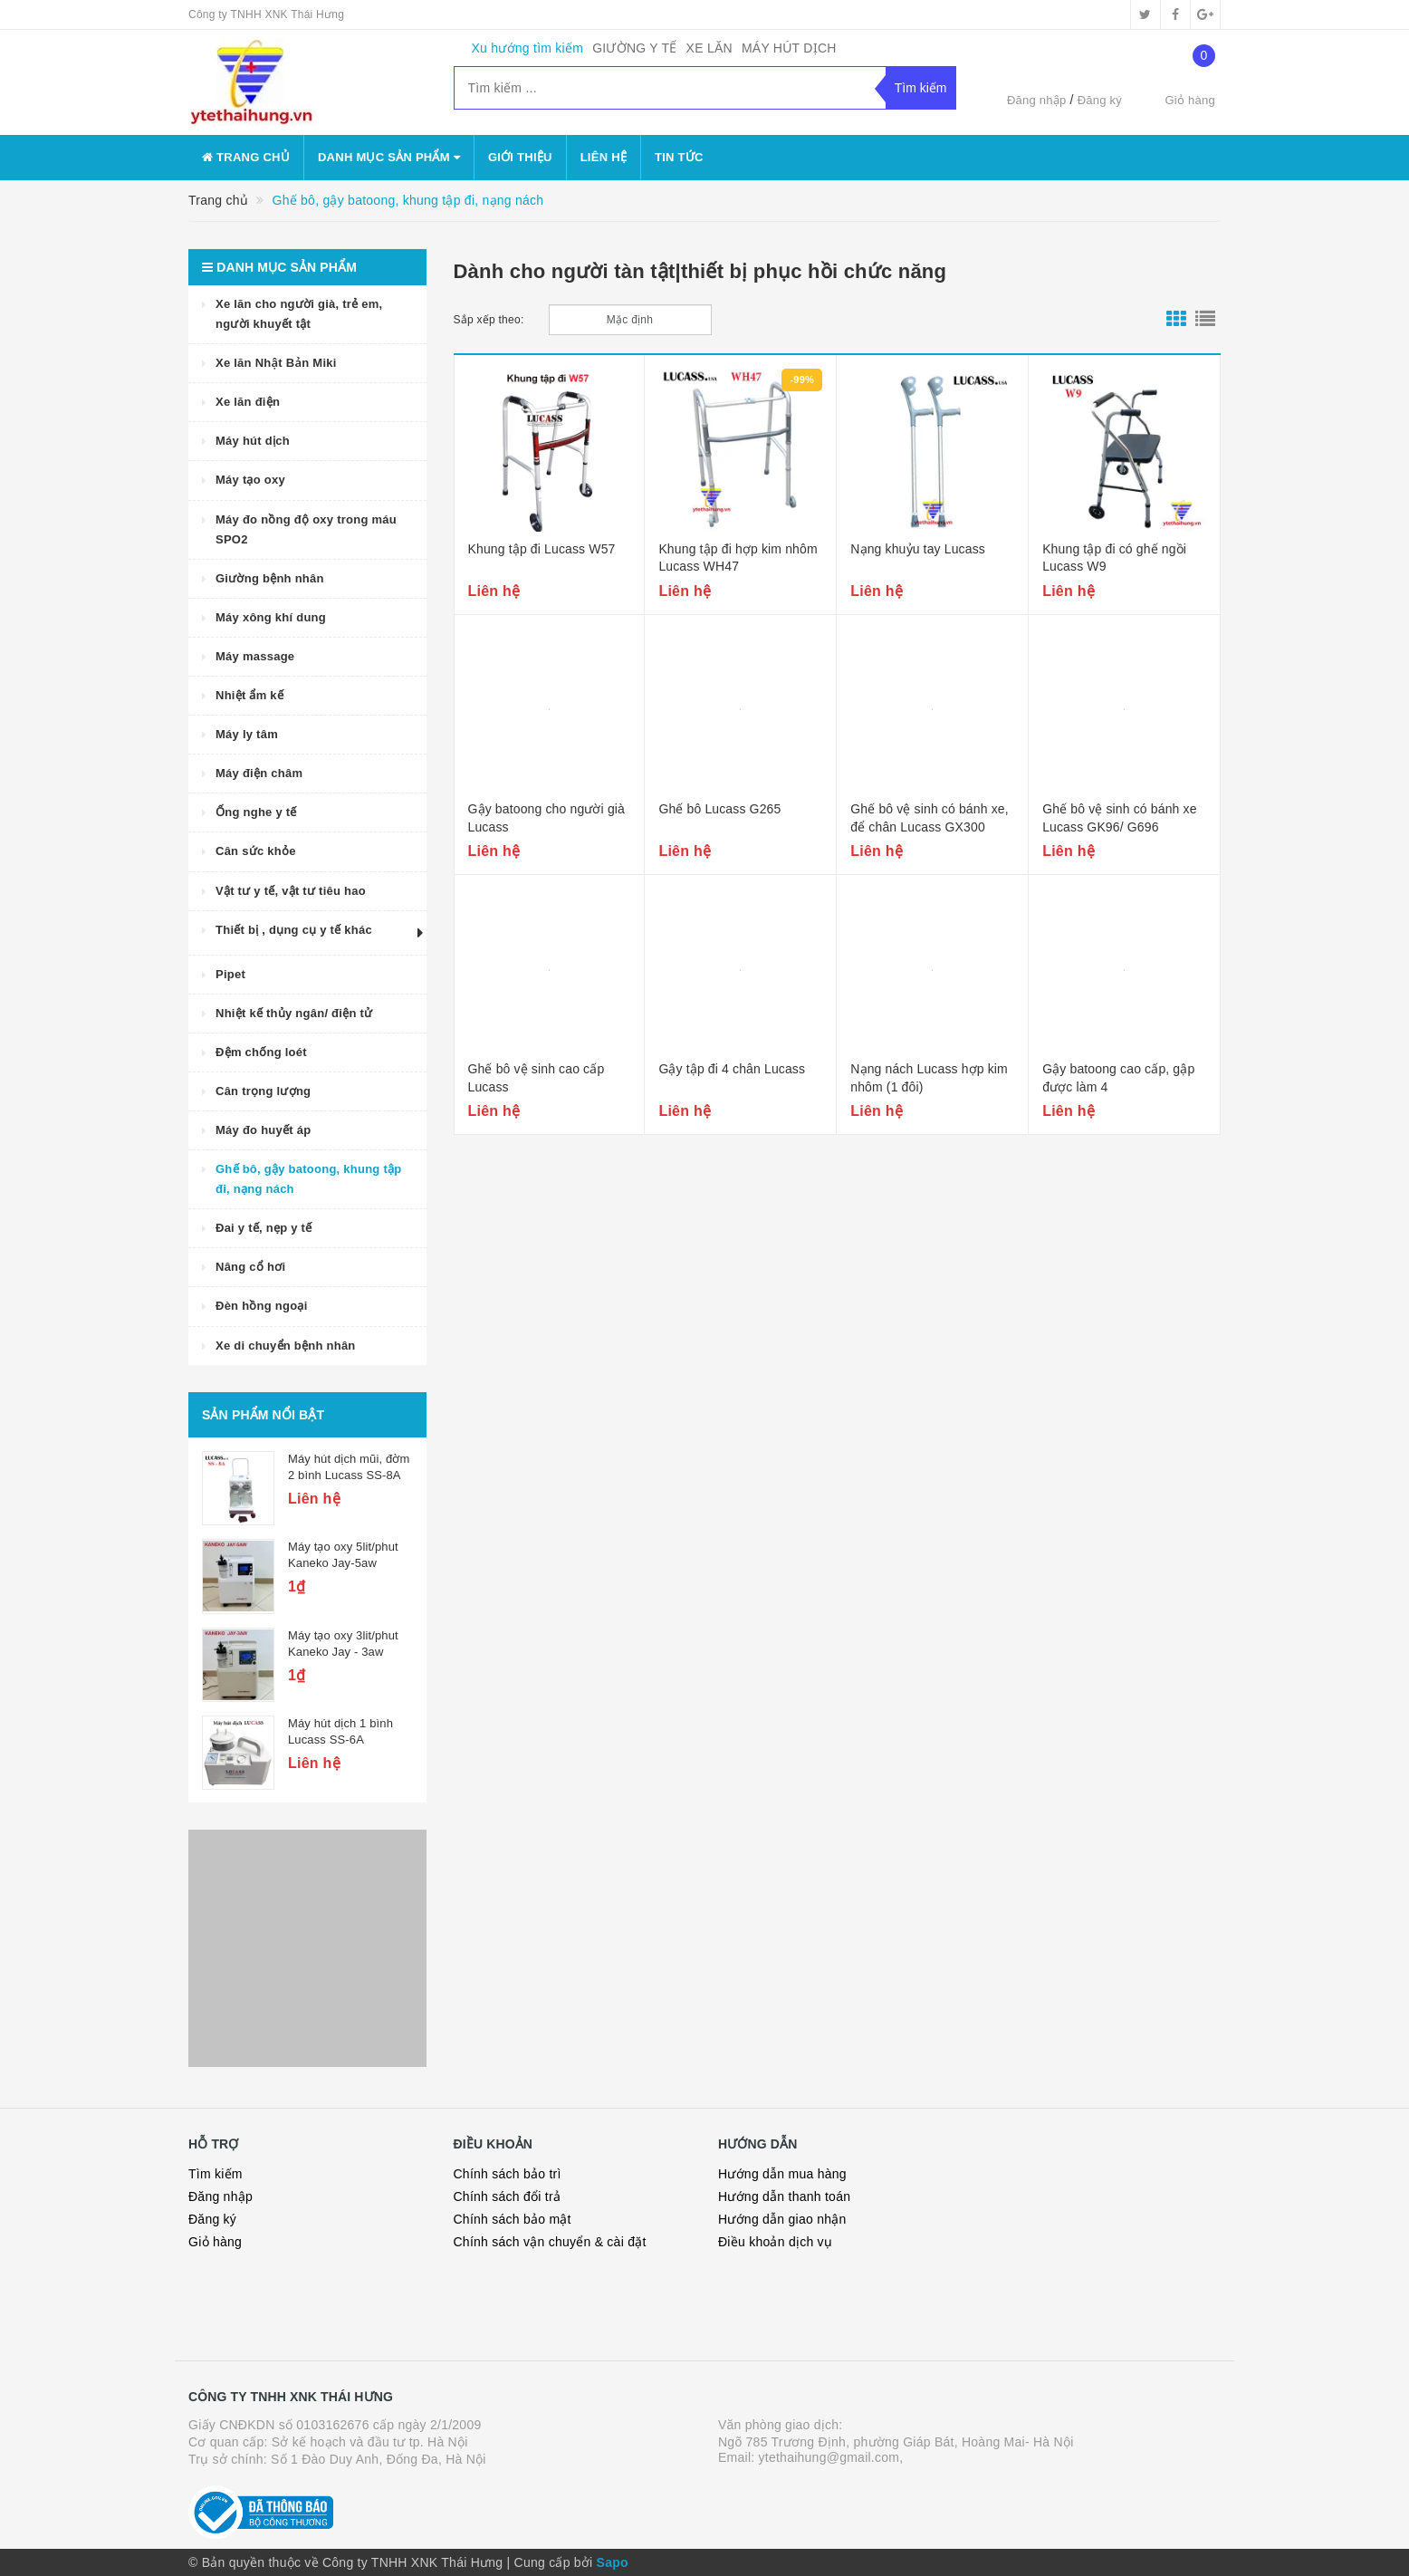  What do you see at coordinates (719, 809) in the screenshot?
I see `Ghế bô Lucass G265` at bounding box center [719, 809].